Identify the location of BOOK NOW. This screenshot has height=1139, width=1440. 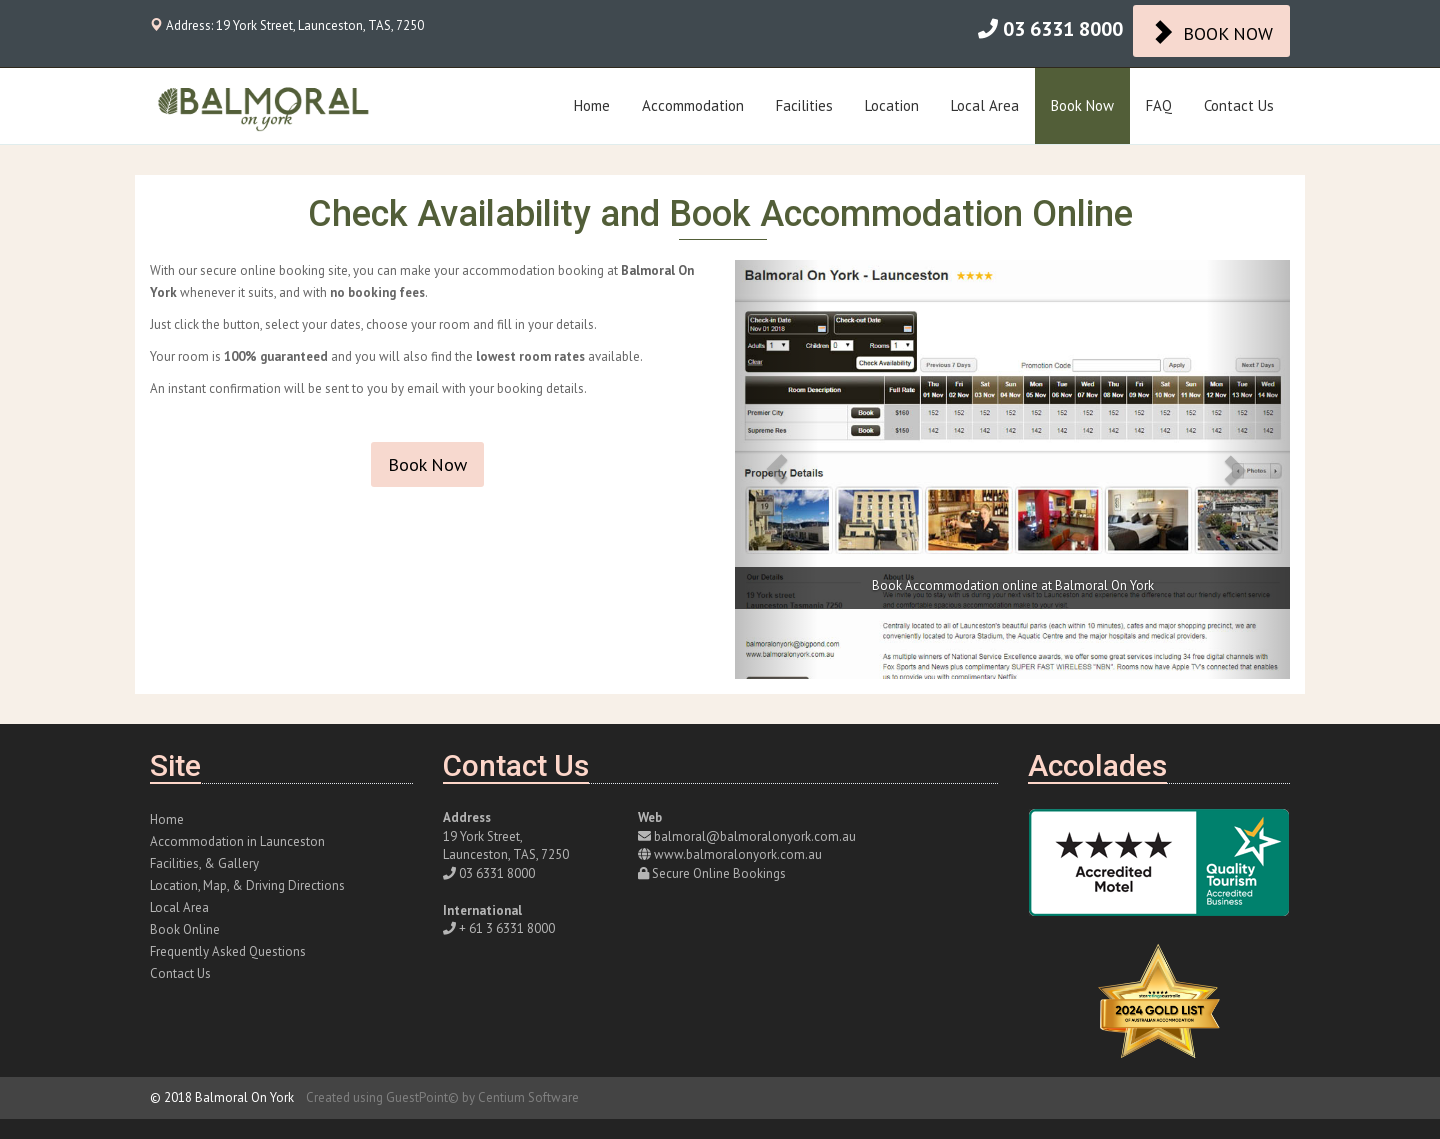
(1211, 32).